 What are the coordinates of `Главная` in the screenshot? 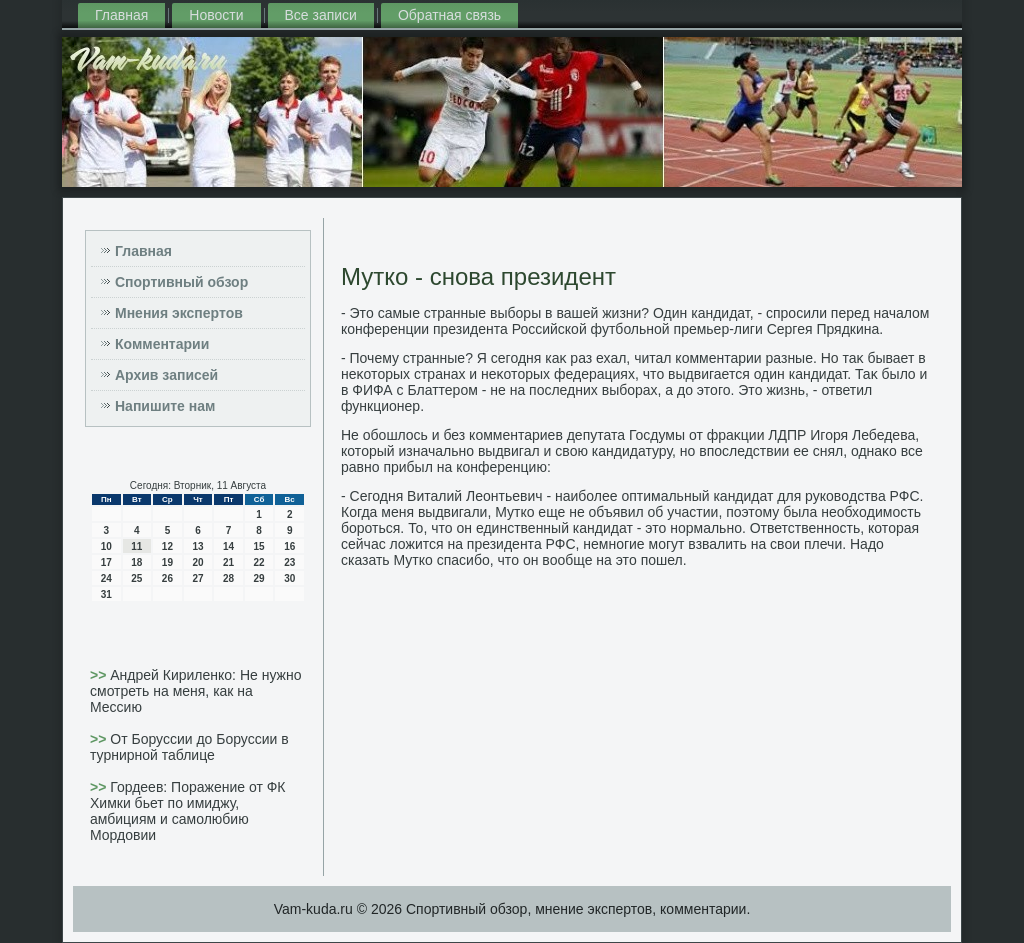 It's located at (121, 15).